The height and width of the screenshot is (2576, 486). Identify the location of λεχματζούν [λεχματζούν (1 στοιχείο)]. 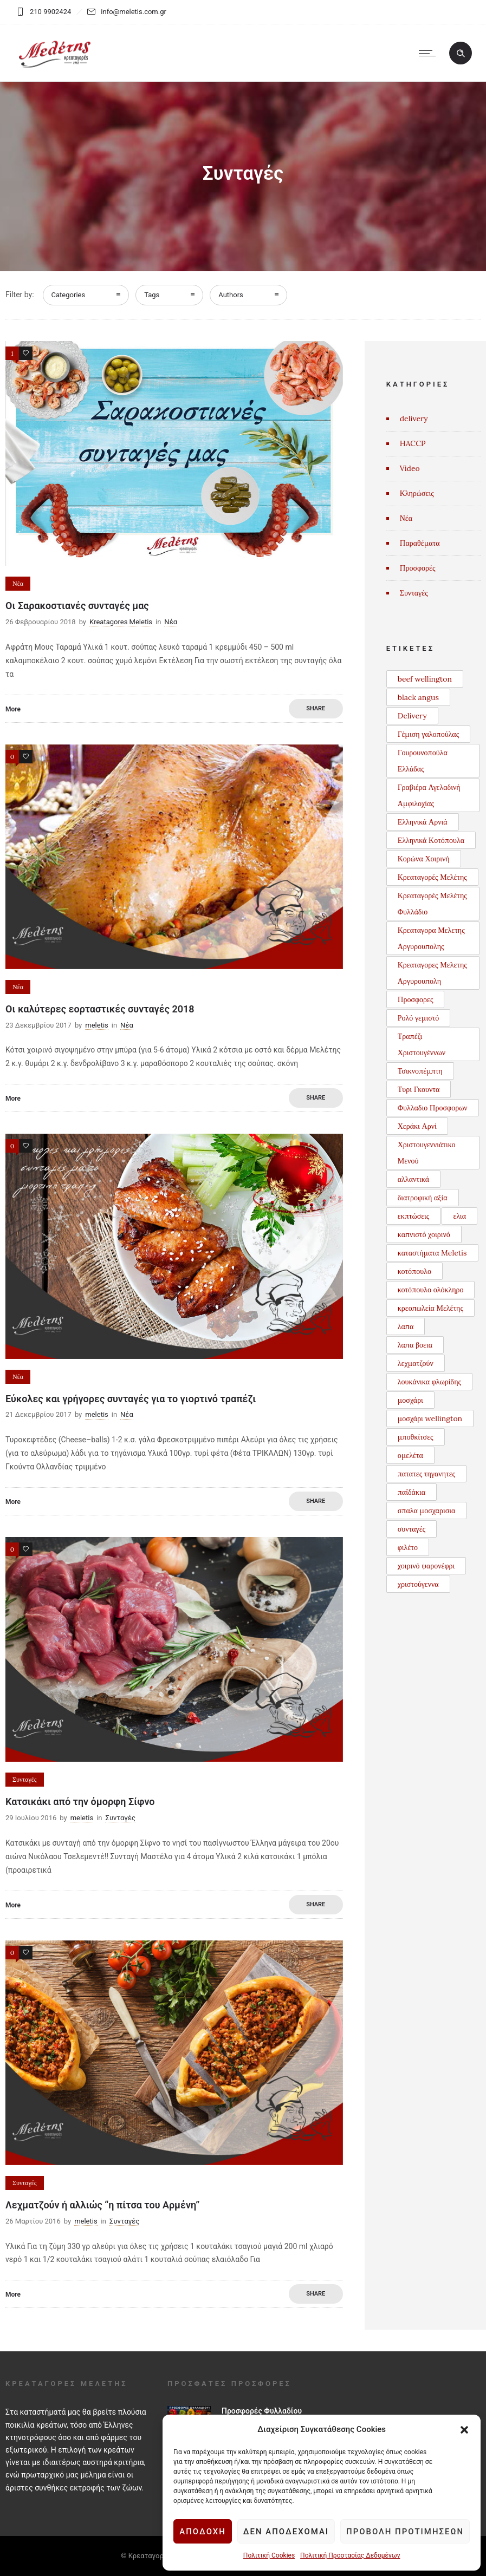
(415, 1363).